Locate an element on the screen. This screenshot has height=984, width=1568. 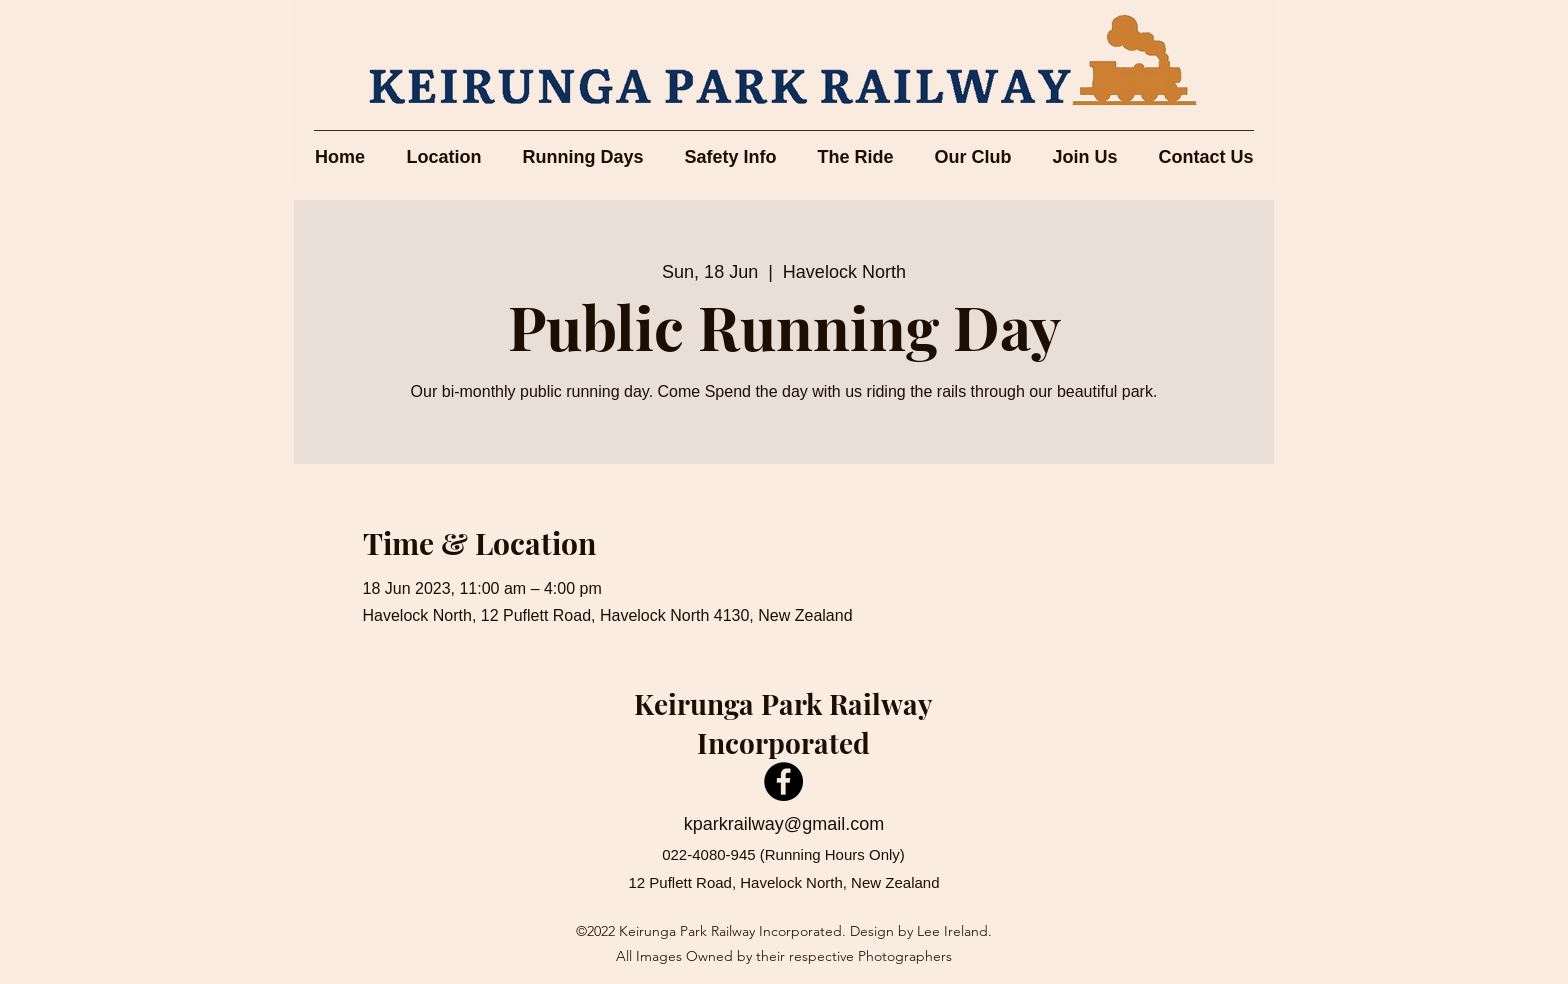
[Facebook] is located at coordinates (783, 781).